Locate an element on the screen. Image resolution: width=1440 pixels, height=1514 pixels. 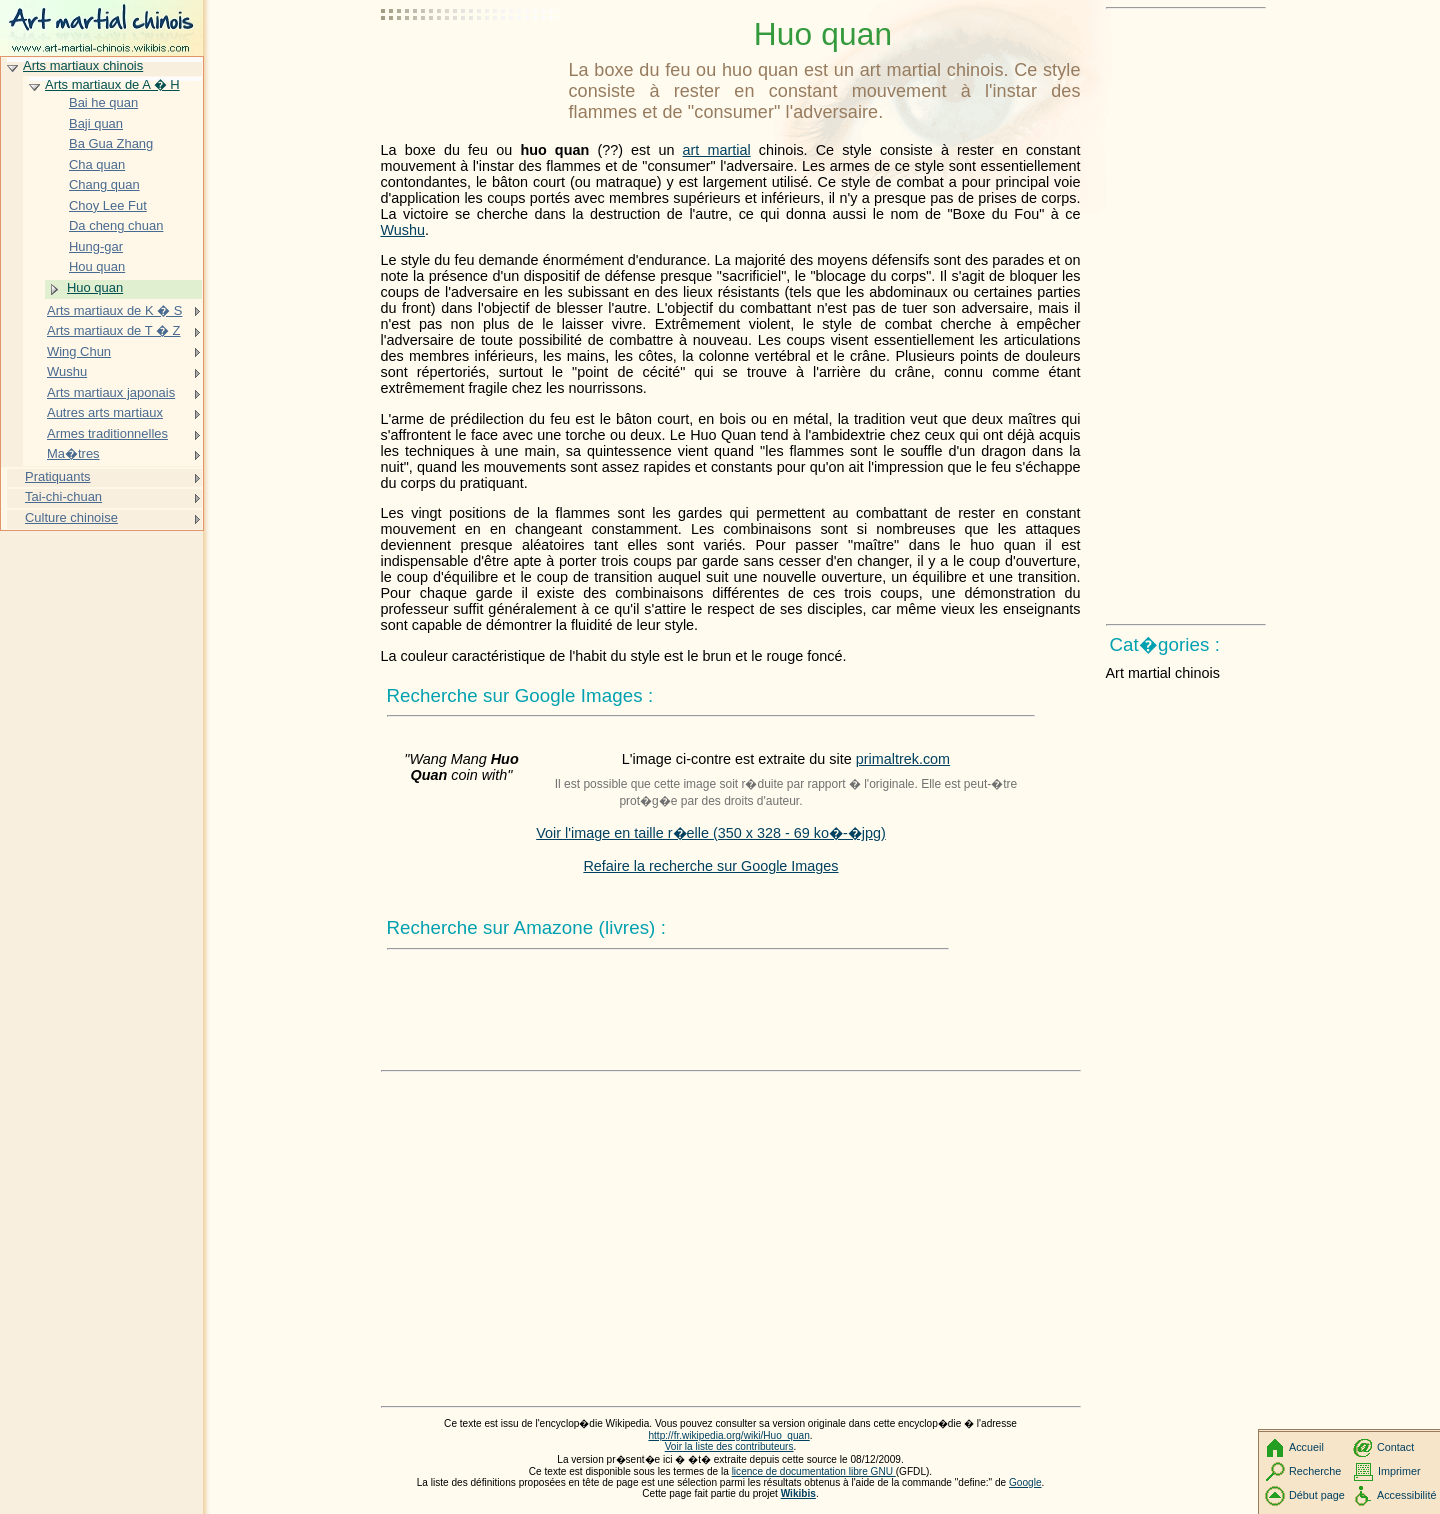
Pratiquants is located at coordinates (58, 476).